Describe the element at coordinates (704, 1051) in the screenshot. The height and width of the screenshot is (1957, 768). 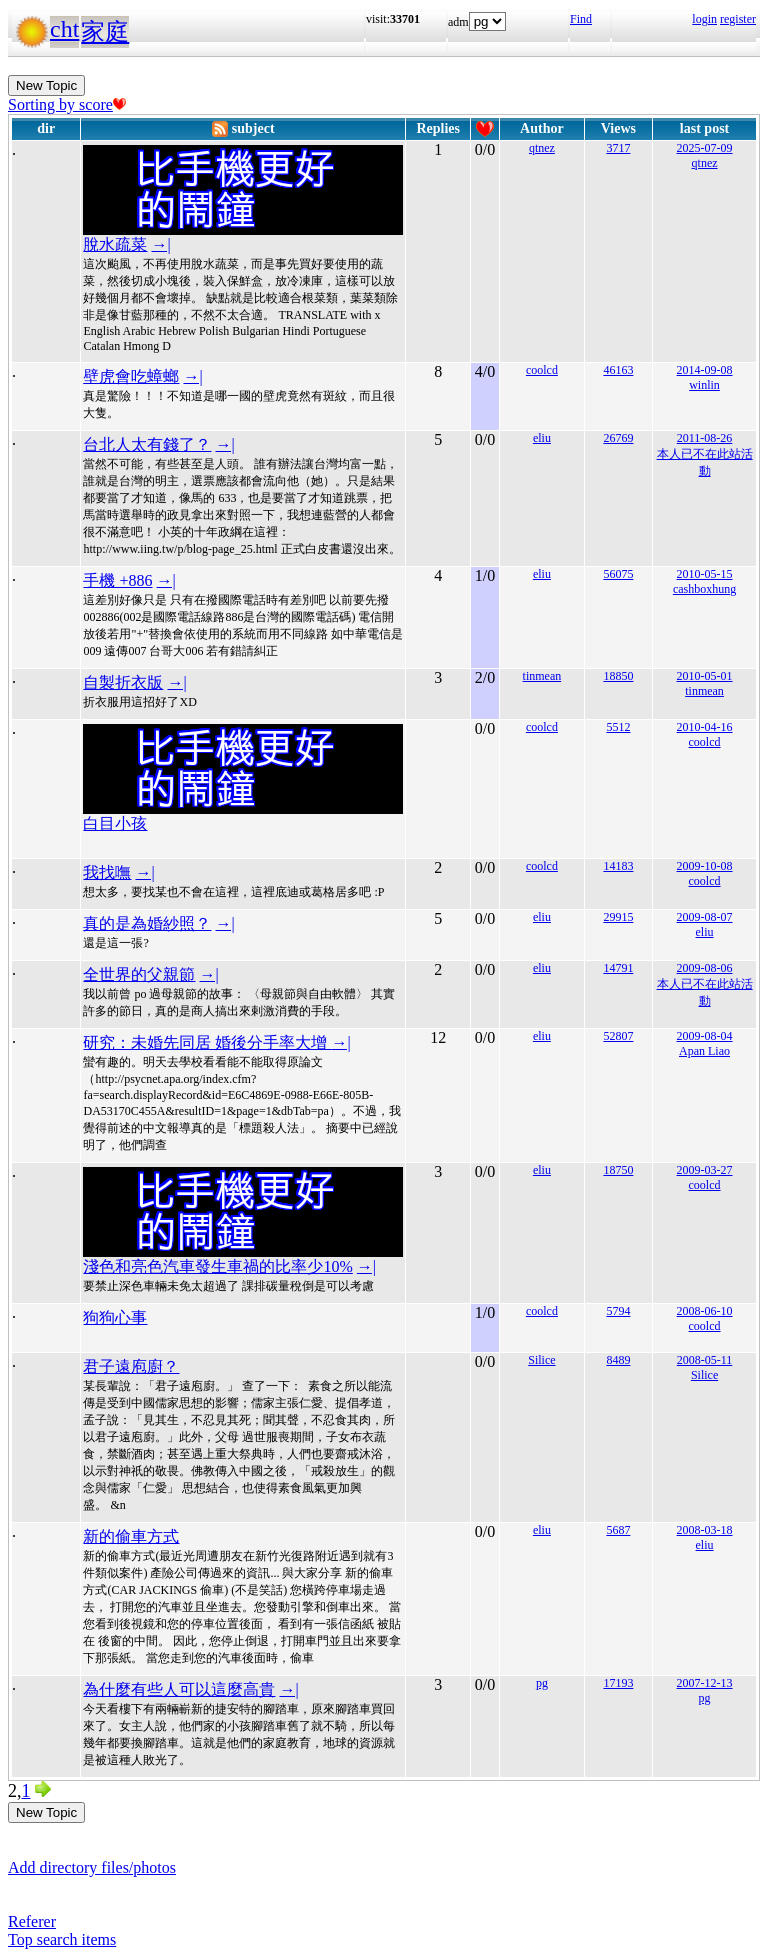
I see `Apan Liao` at that location.